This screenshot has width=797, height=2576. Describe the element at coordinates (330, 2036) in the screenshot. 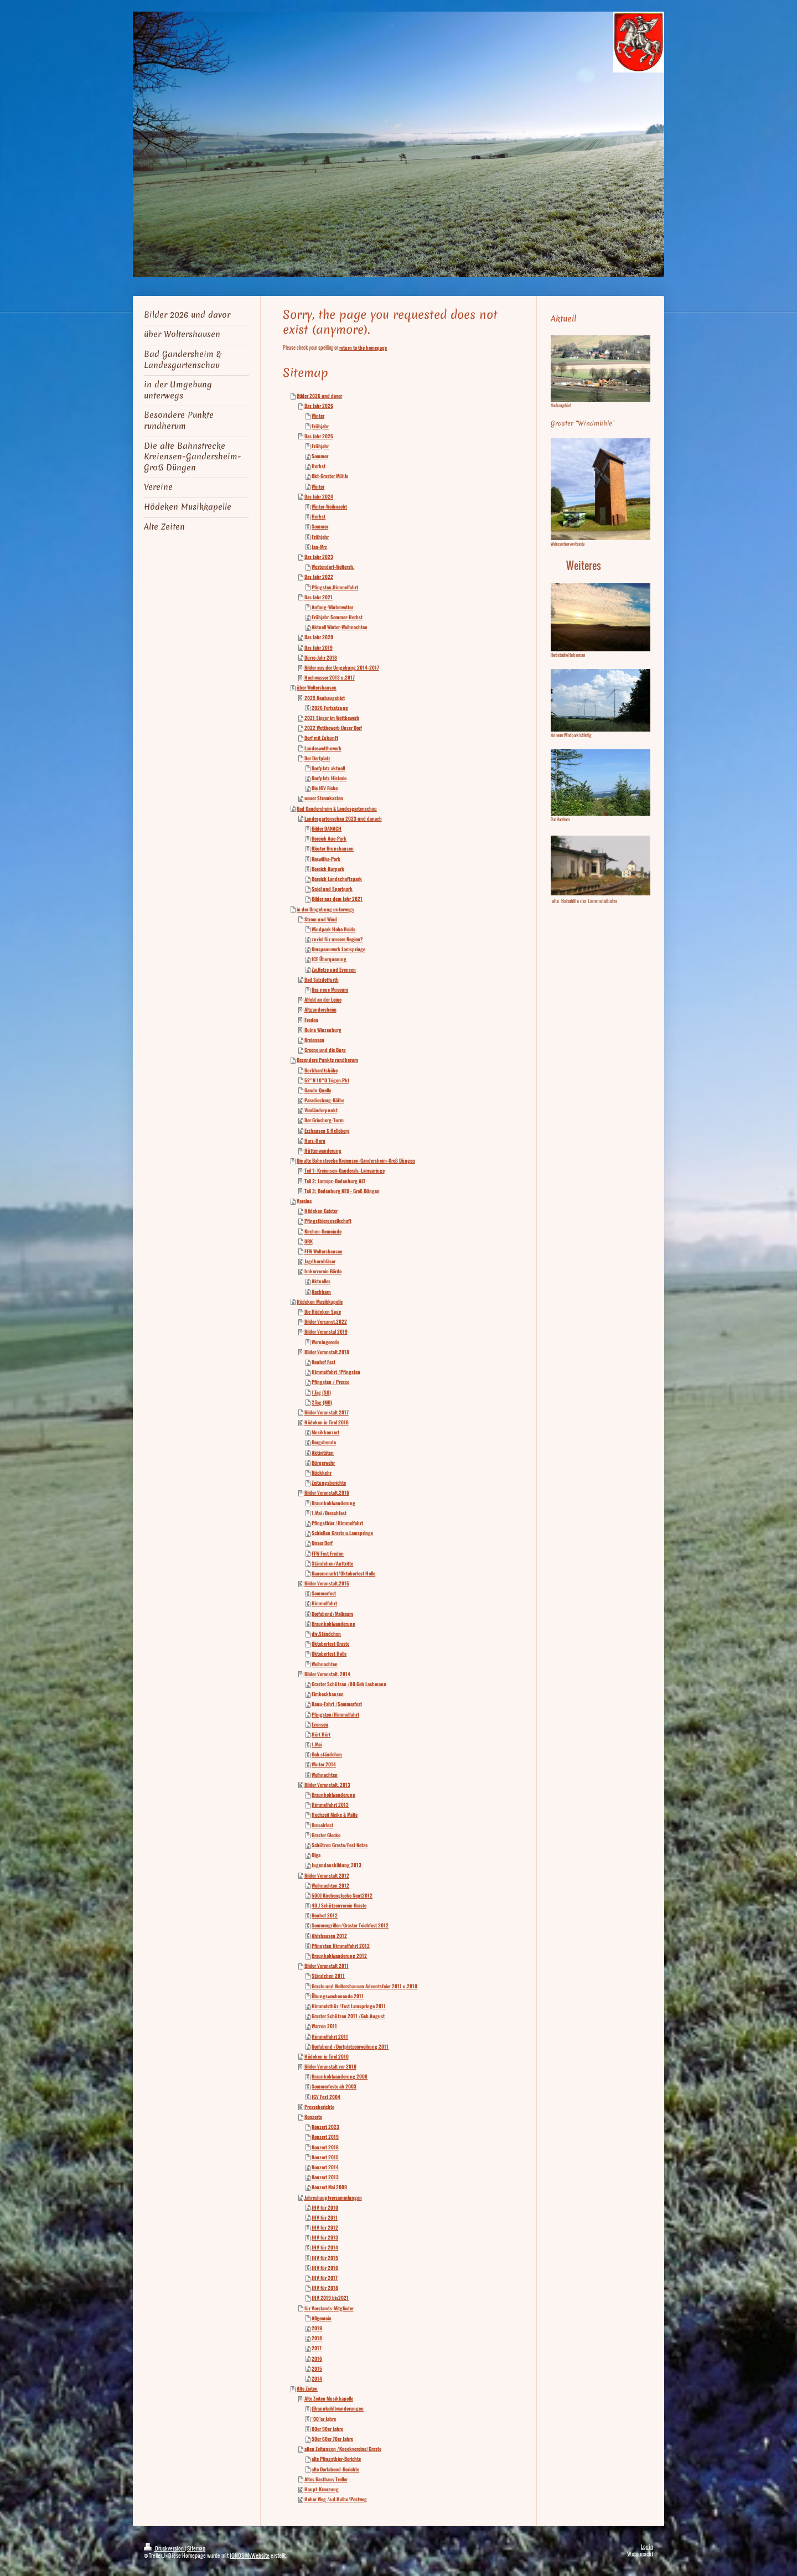

I see `Himmelfahrt 2011` at that location.